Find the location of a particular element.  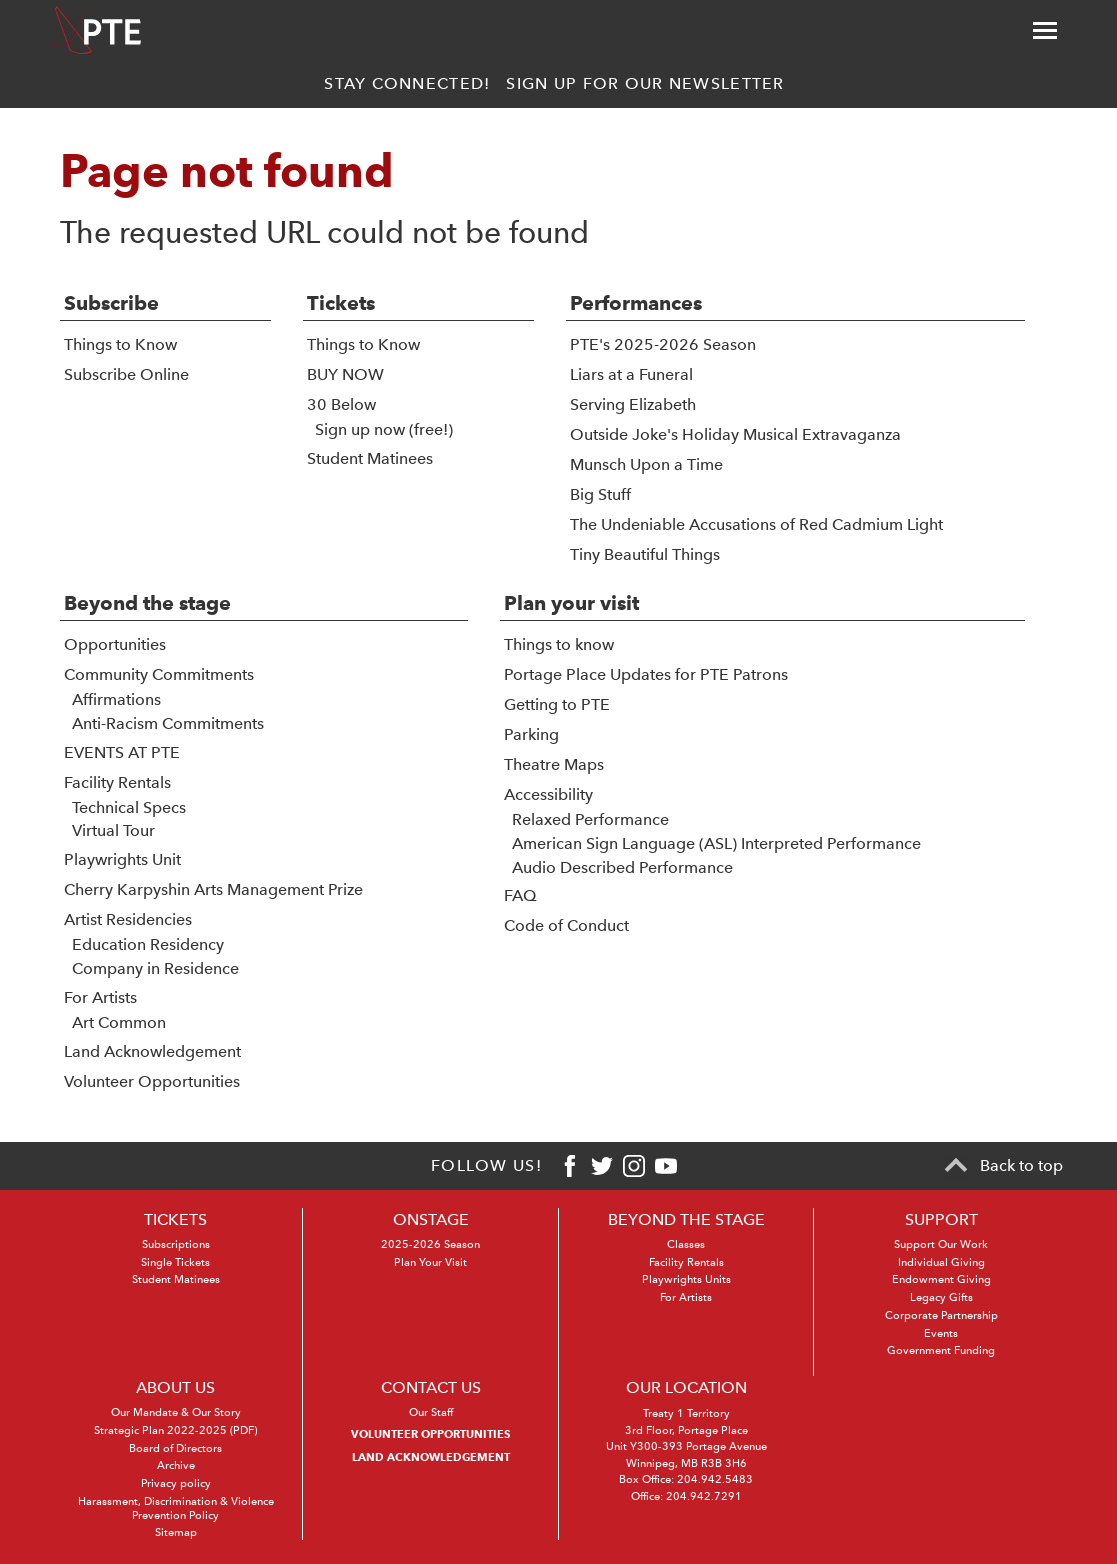

Our Mandate & Our Story is located at coordinates (176, 1412).